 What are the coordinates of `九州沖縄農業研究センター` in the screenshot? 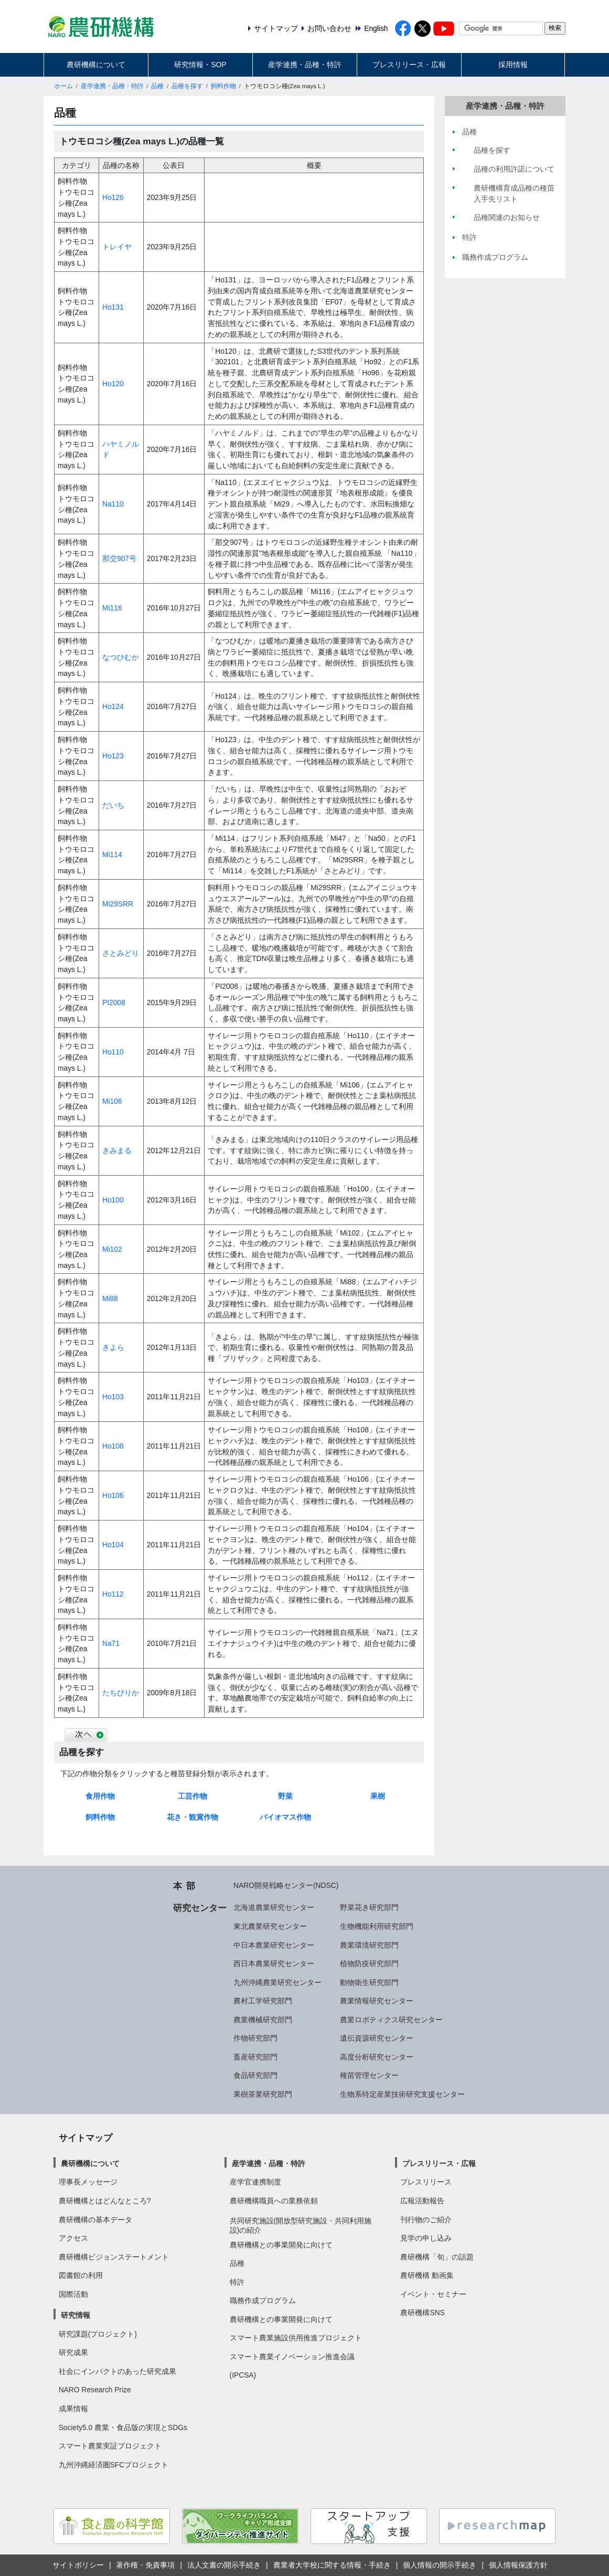 It's located at (277, 1982).